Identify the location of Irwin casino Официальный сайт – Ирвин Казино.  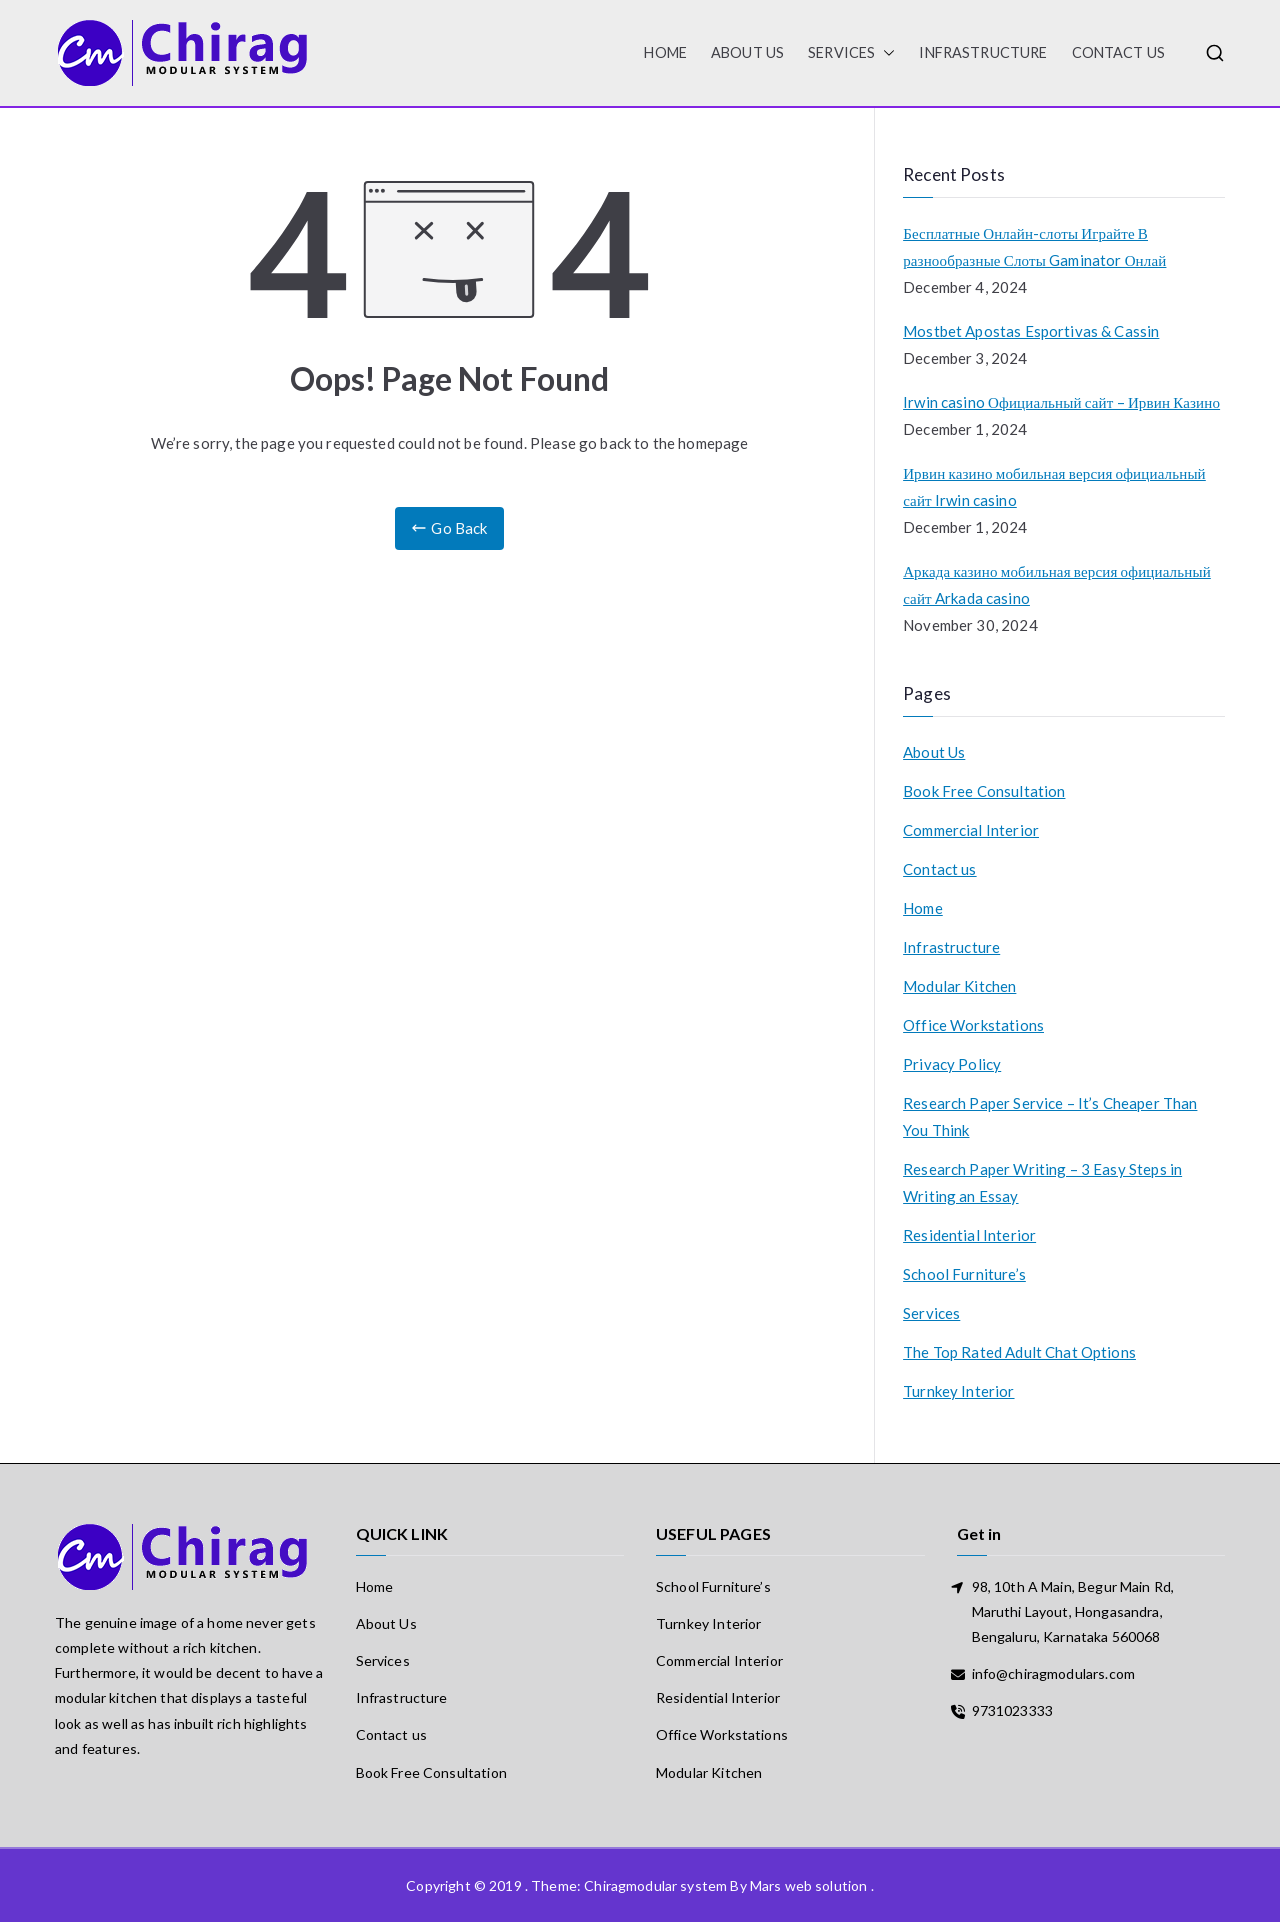
(1061, 402).